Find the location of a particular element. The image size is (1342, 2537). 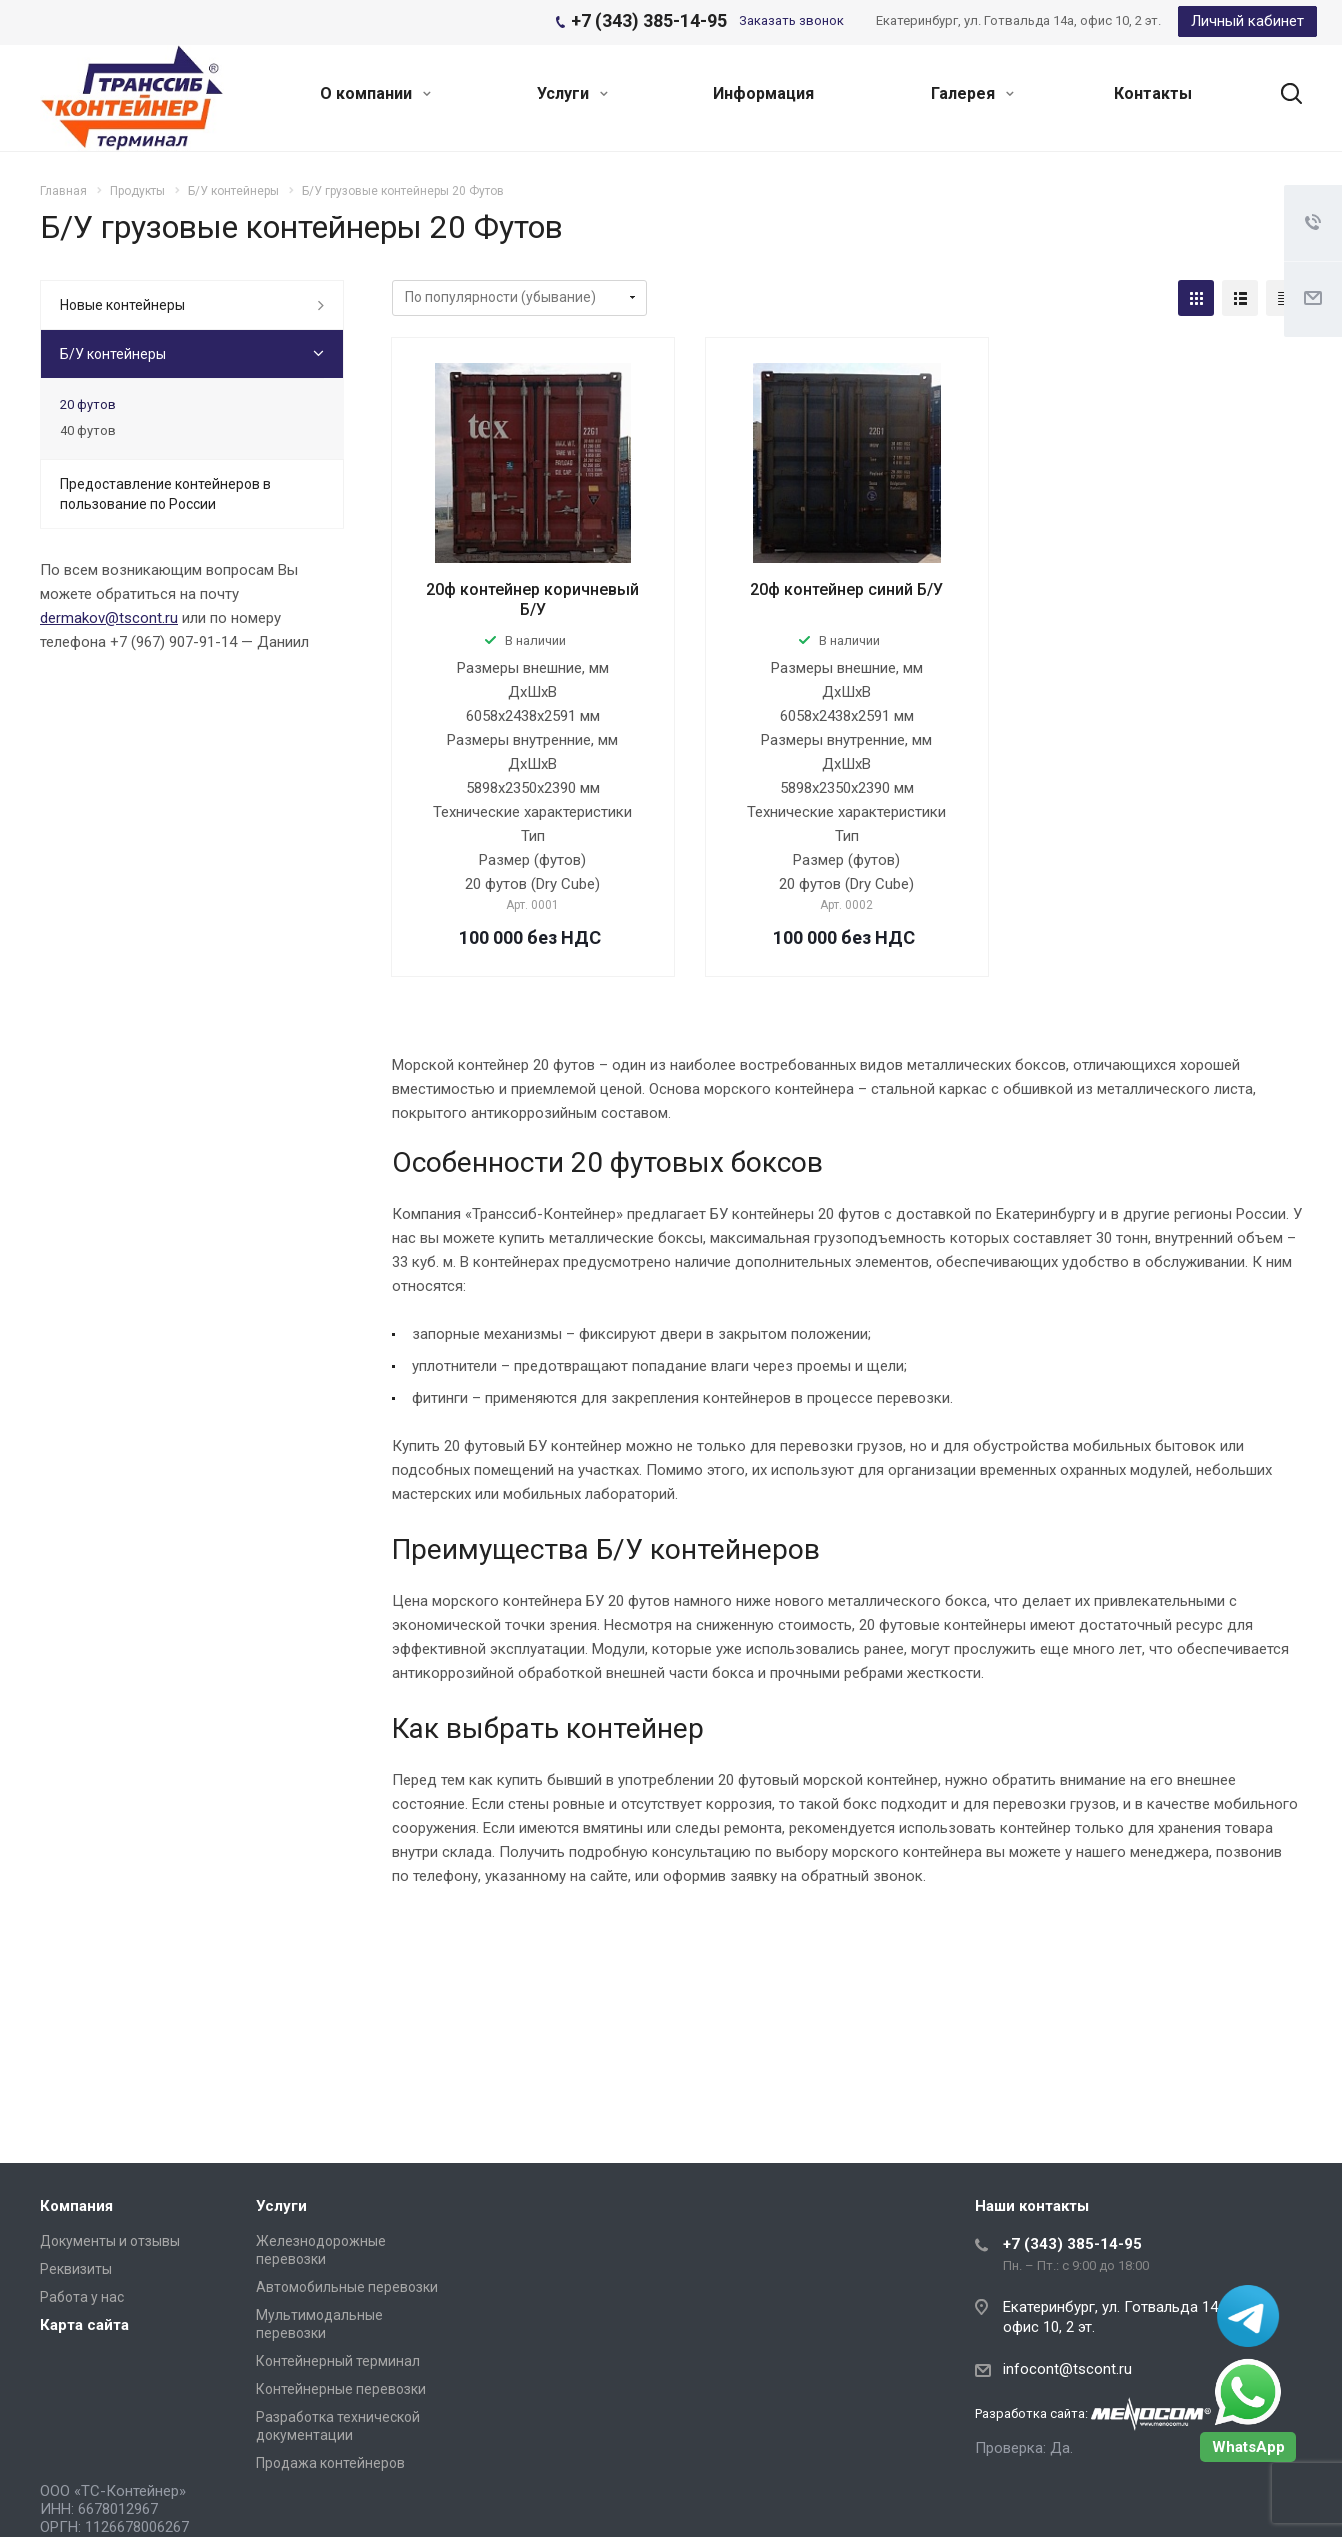

Карта сайта is located at coordinates (84, 2325).